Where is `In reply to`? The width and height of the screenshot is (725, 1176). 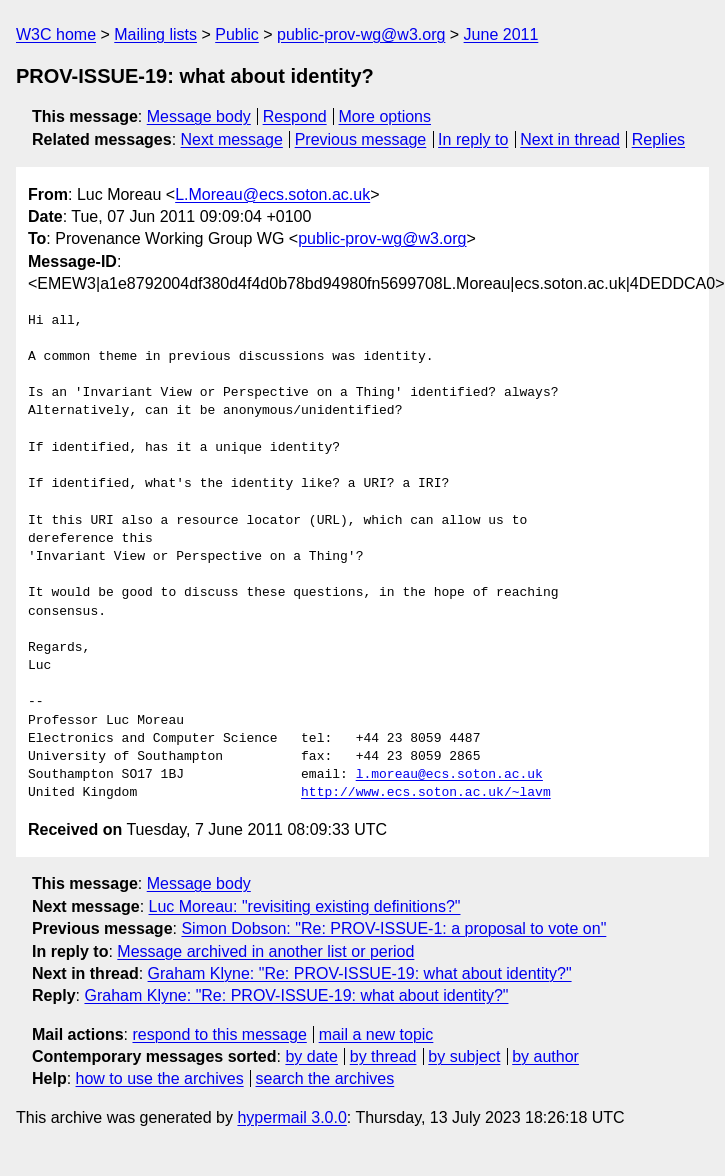
In reply to is located at coordinates (473, 139).